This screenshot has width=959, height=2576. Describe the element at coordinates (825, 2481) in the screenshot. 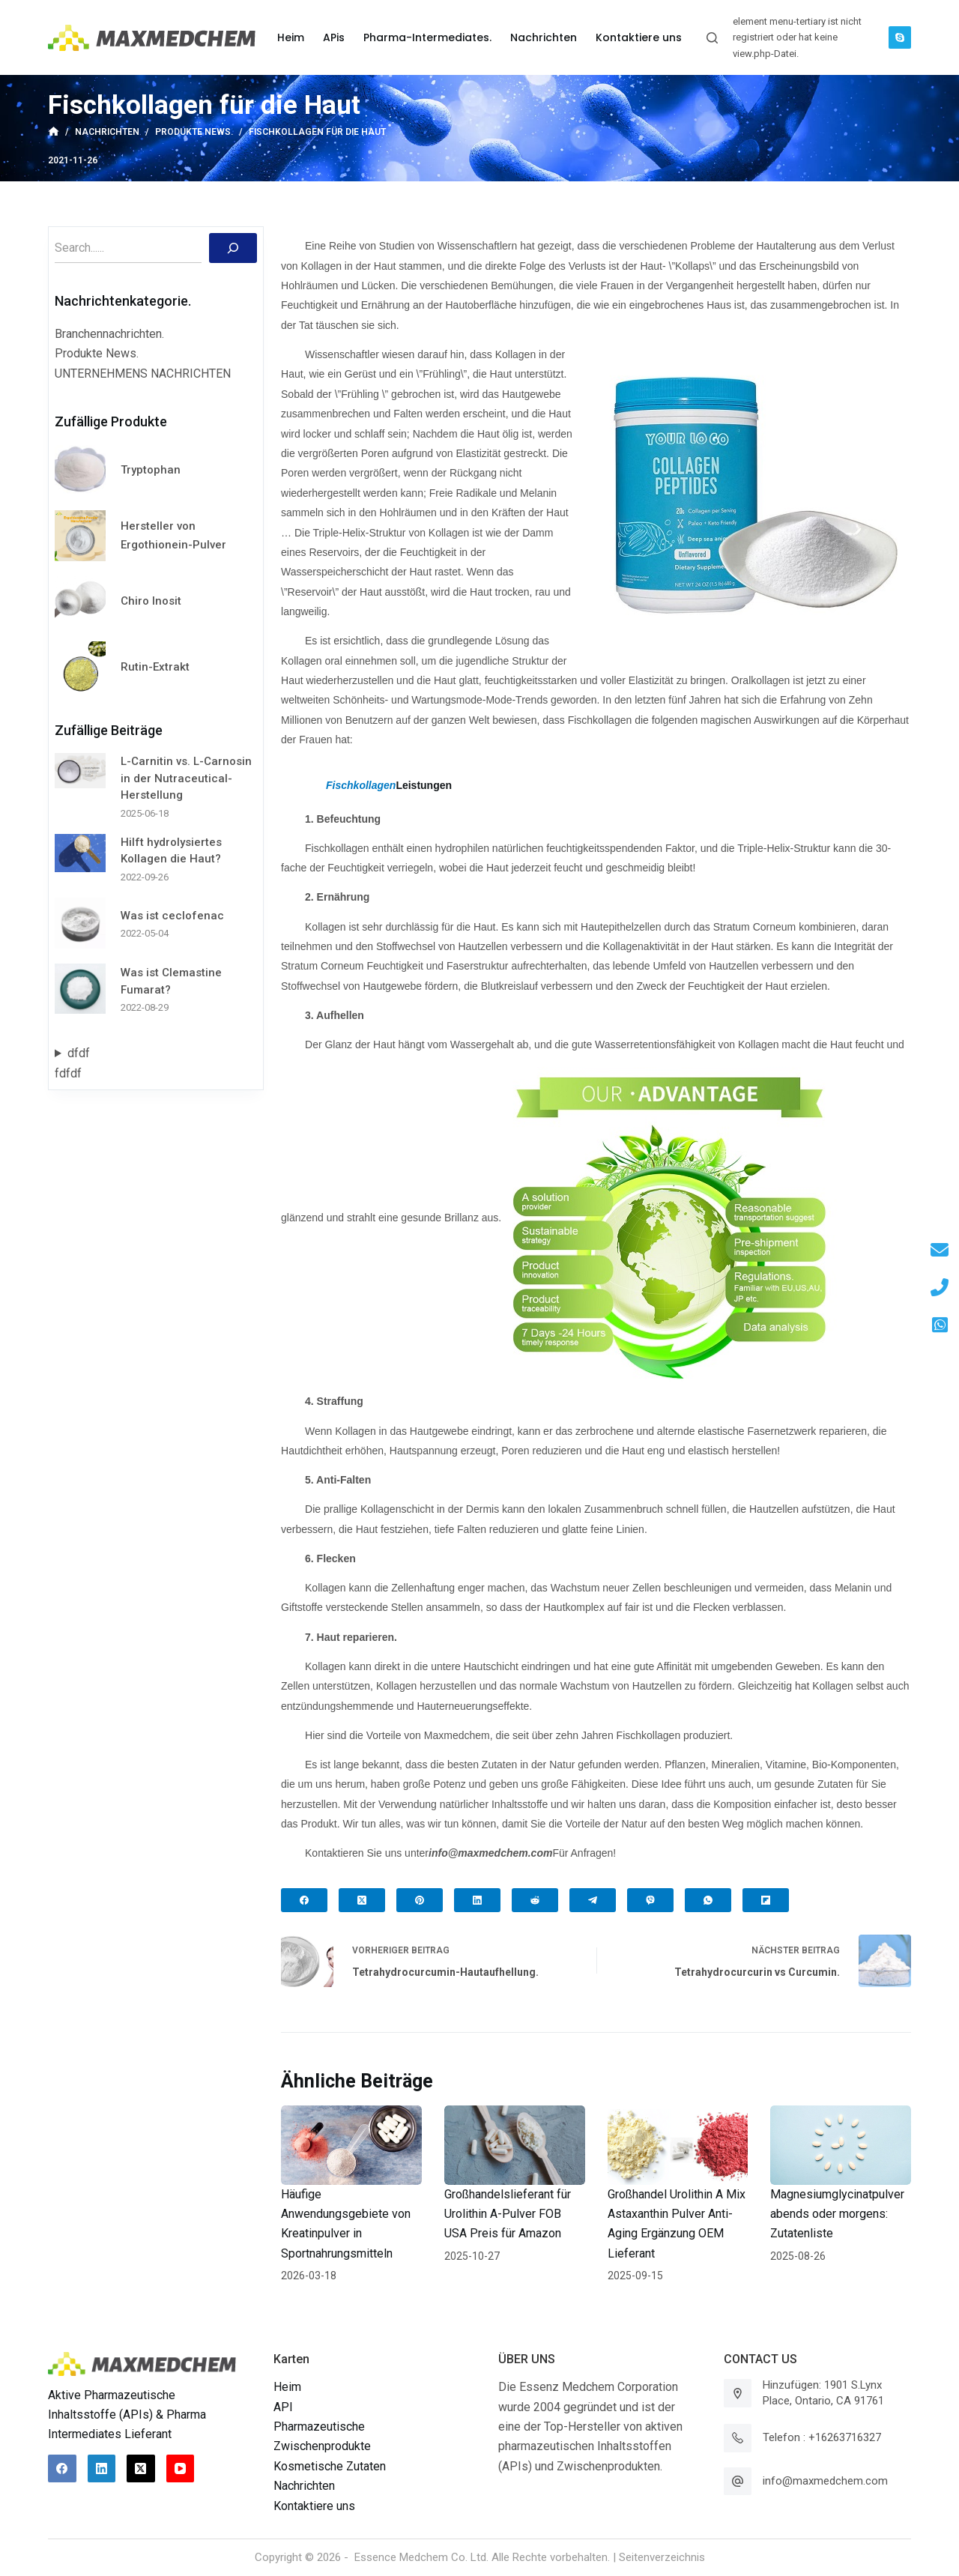

I see `info@maxmedchem.com` at that location.